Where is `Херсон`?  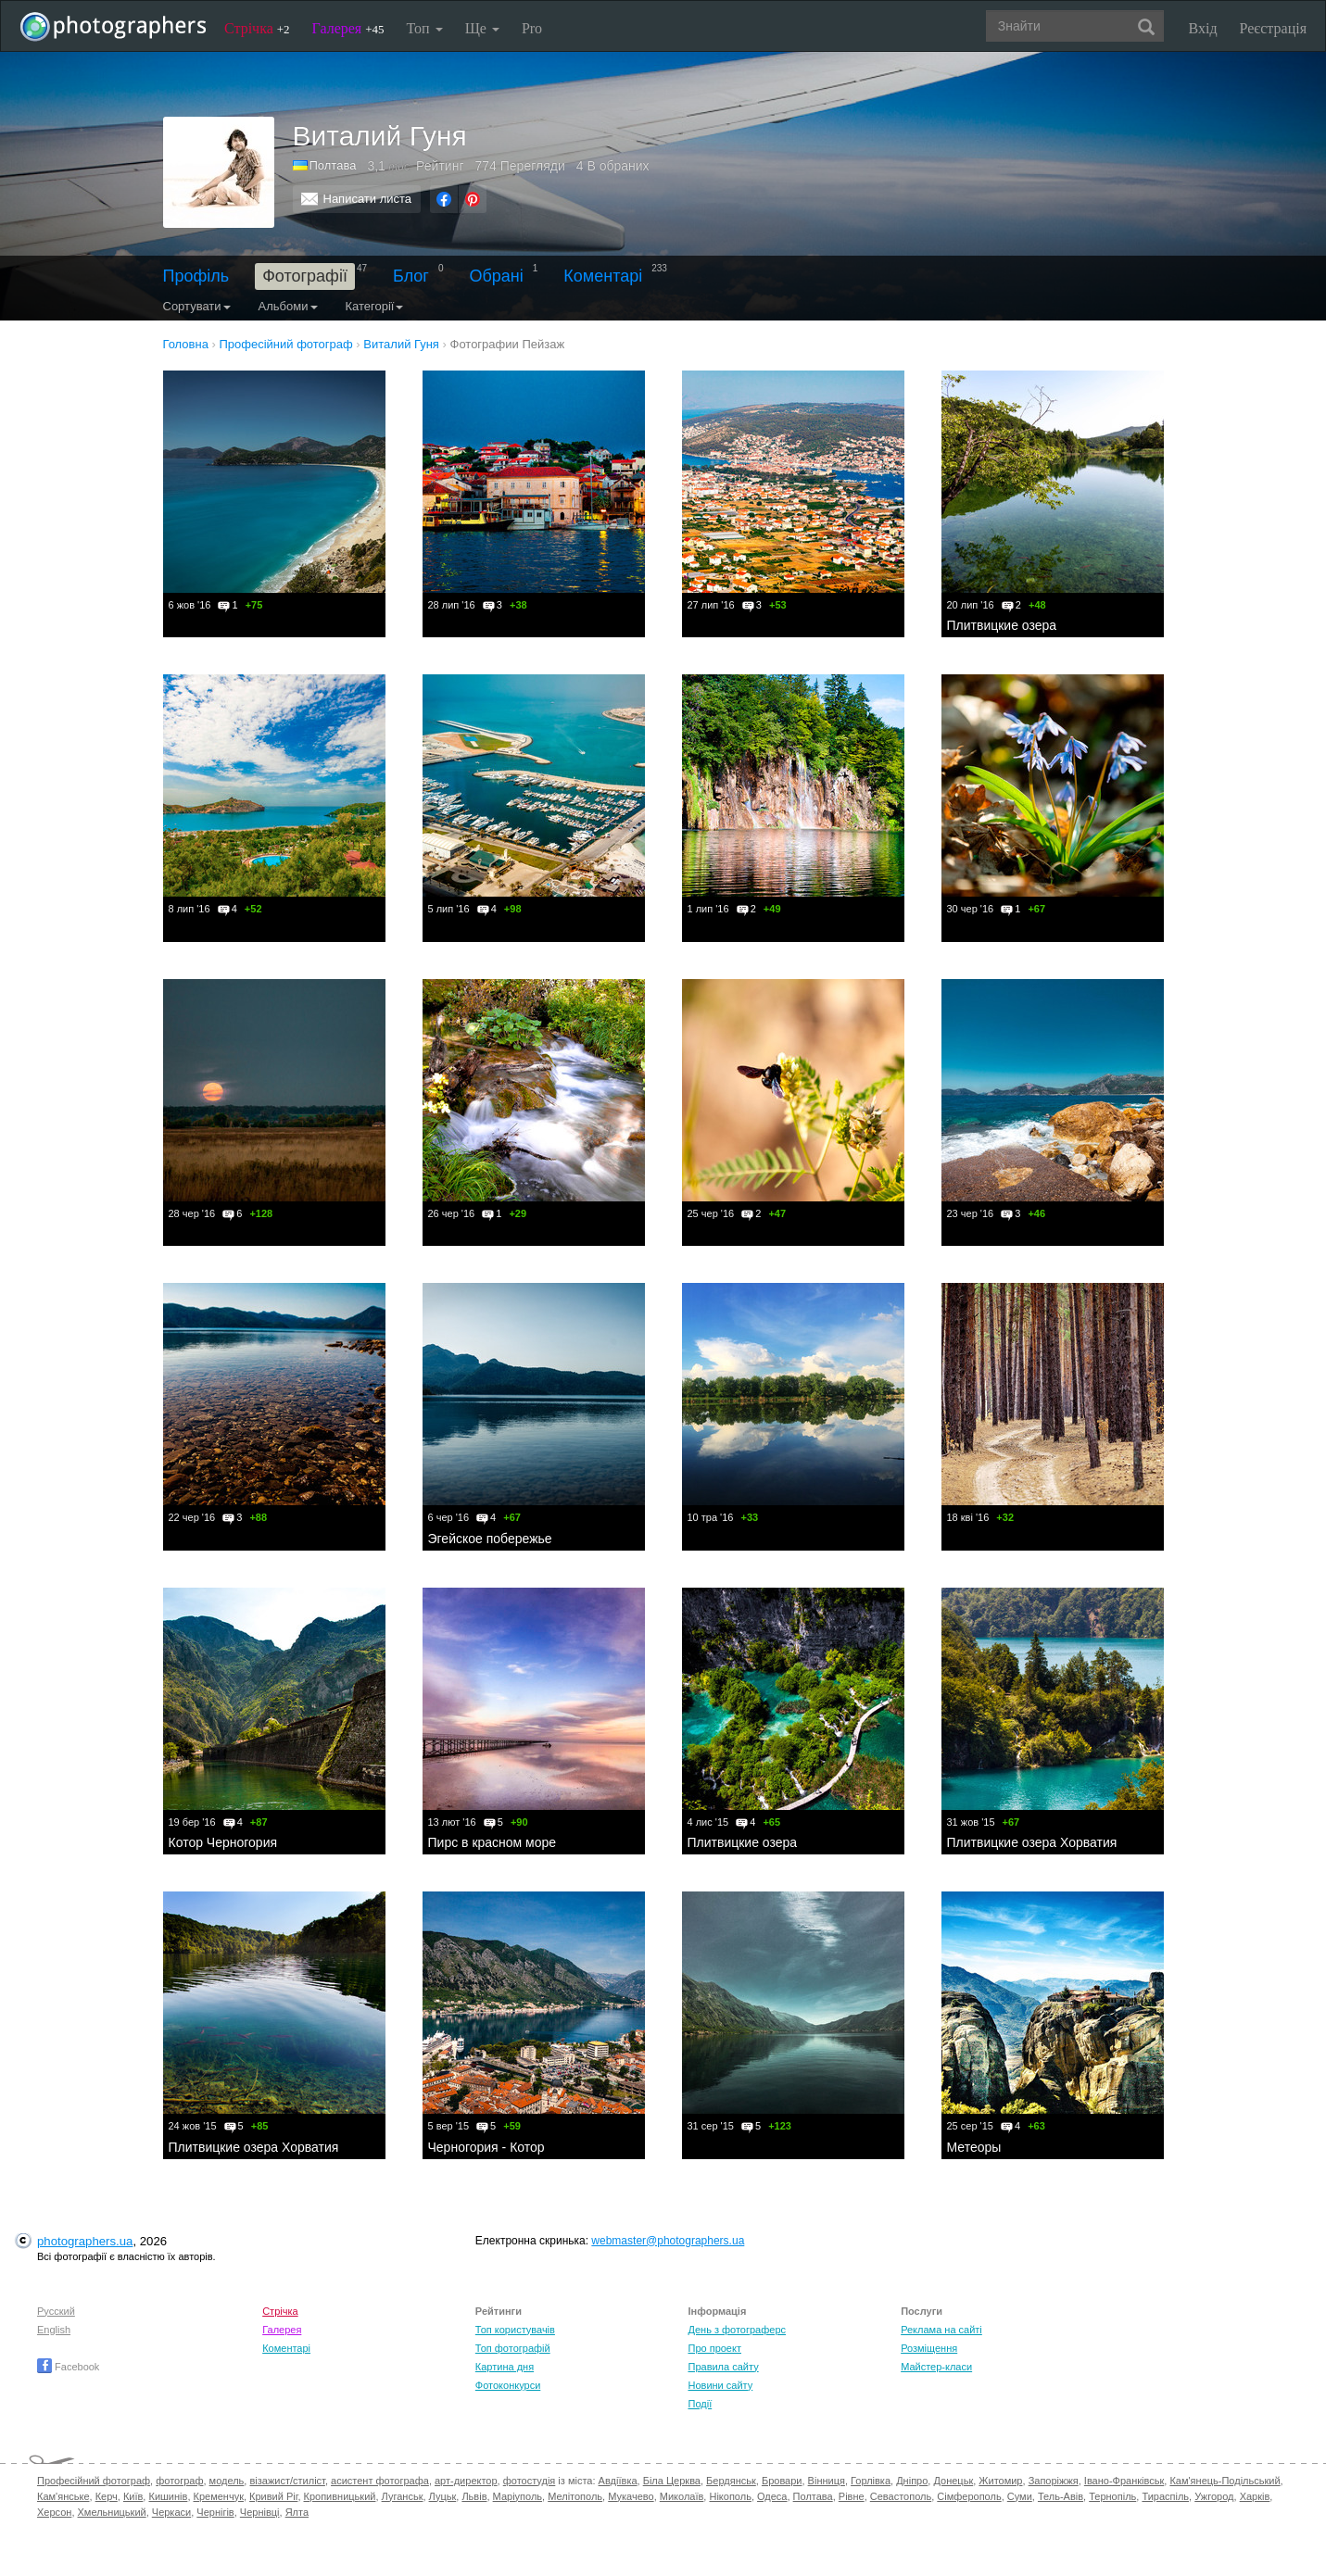
Херсон is located at coordinates (54, 2512).